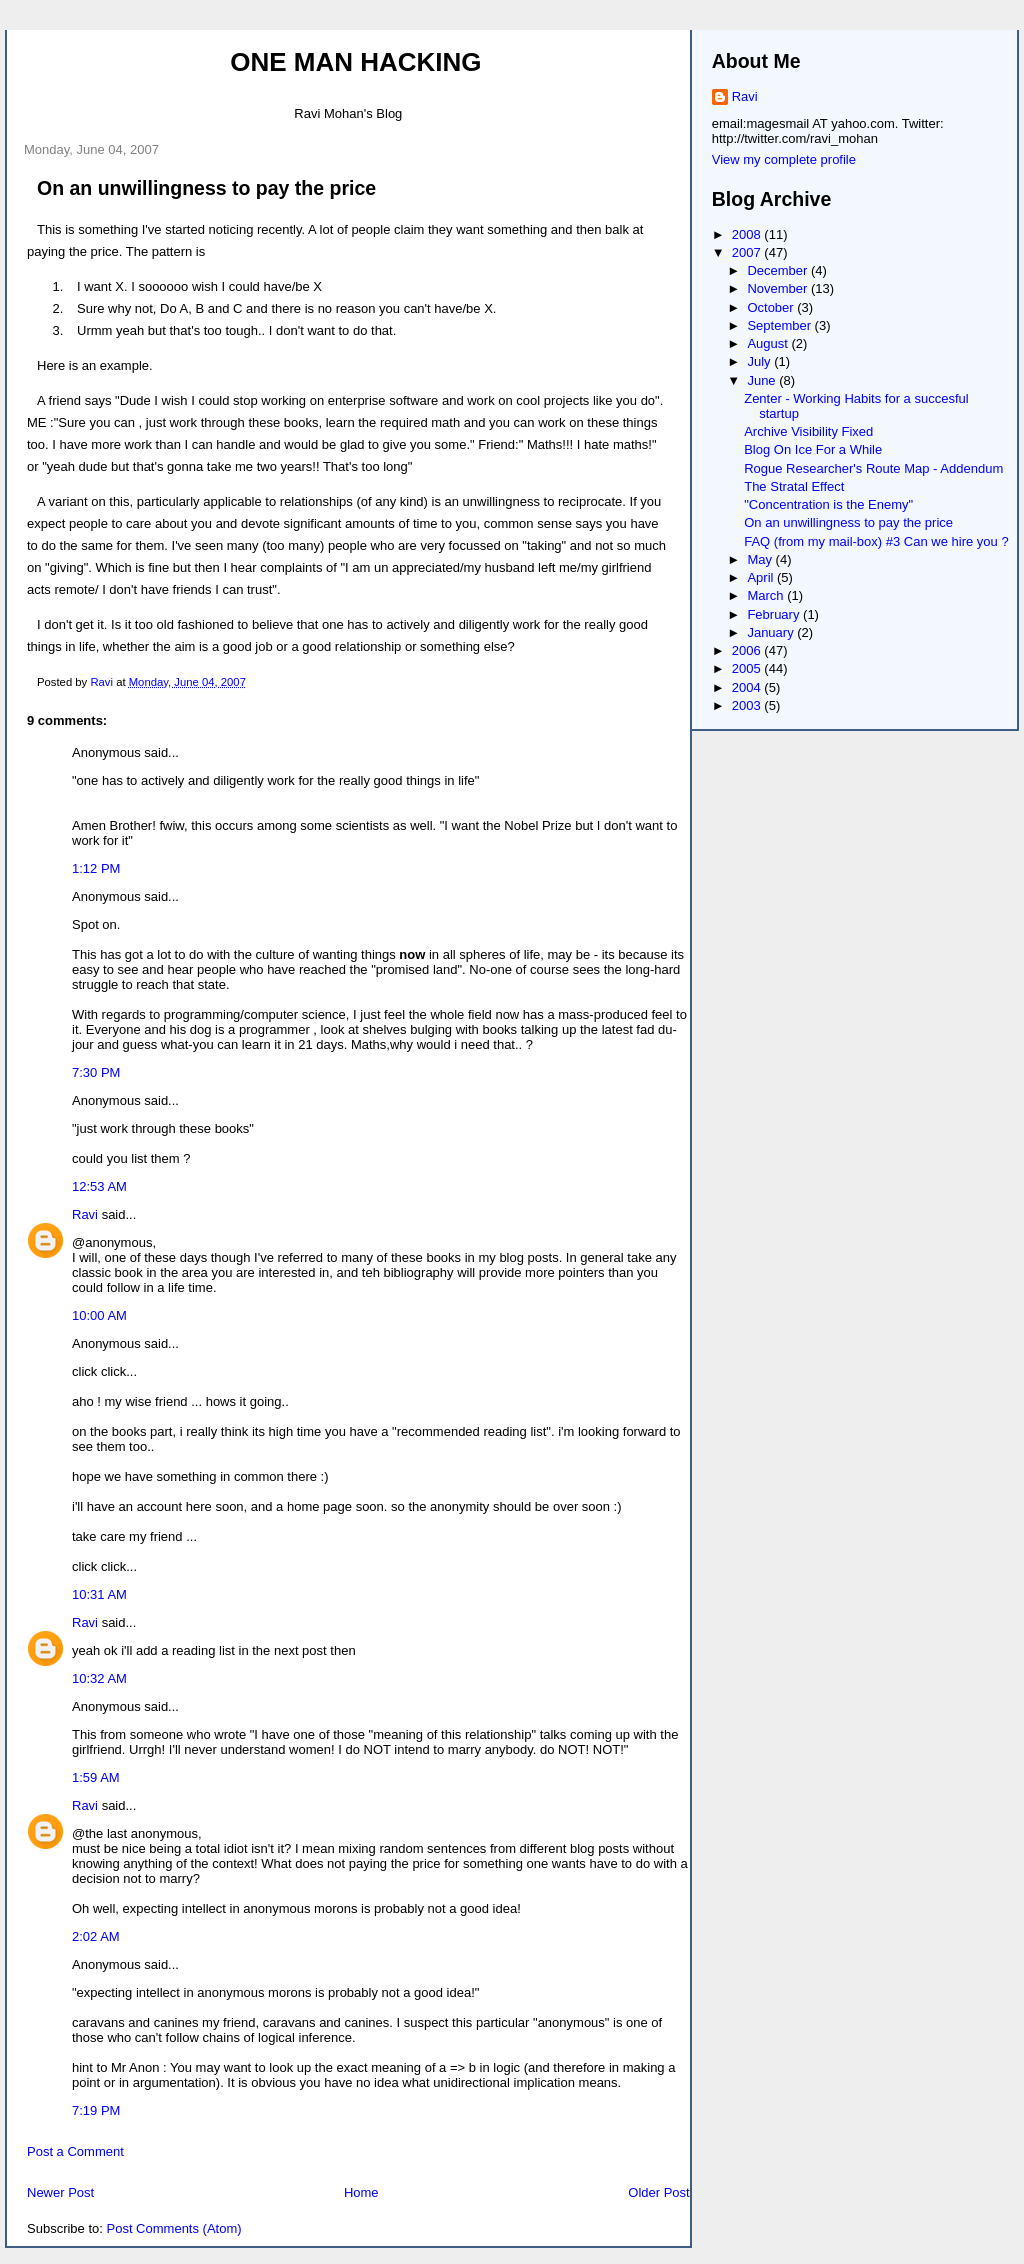 This screenshot has width=1024, height=2264. I want to click on 1:12 PM, so click(96, 868).